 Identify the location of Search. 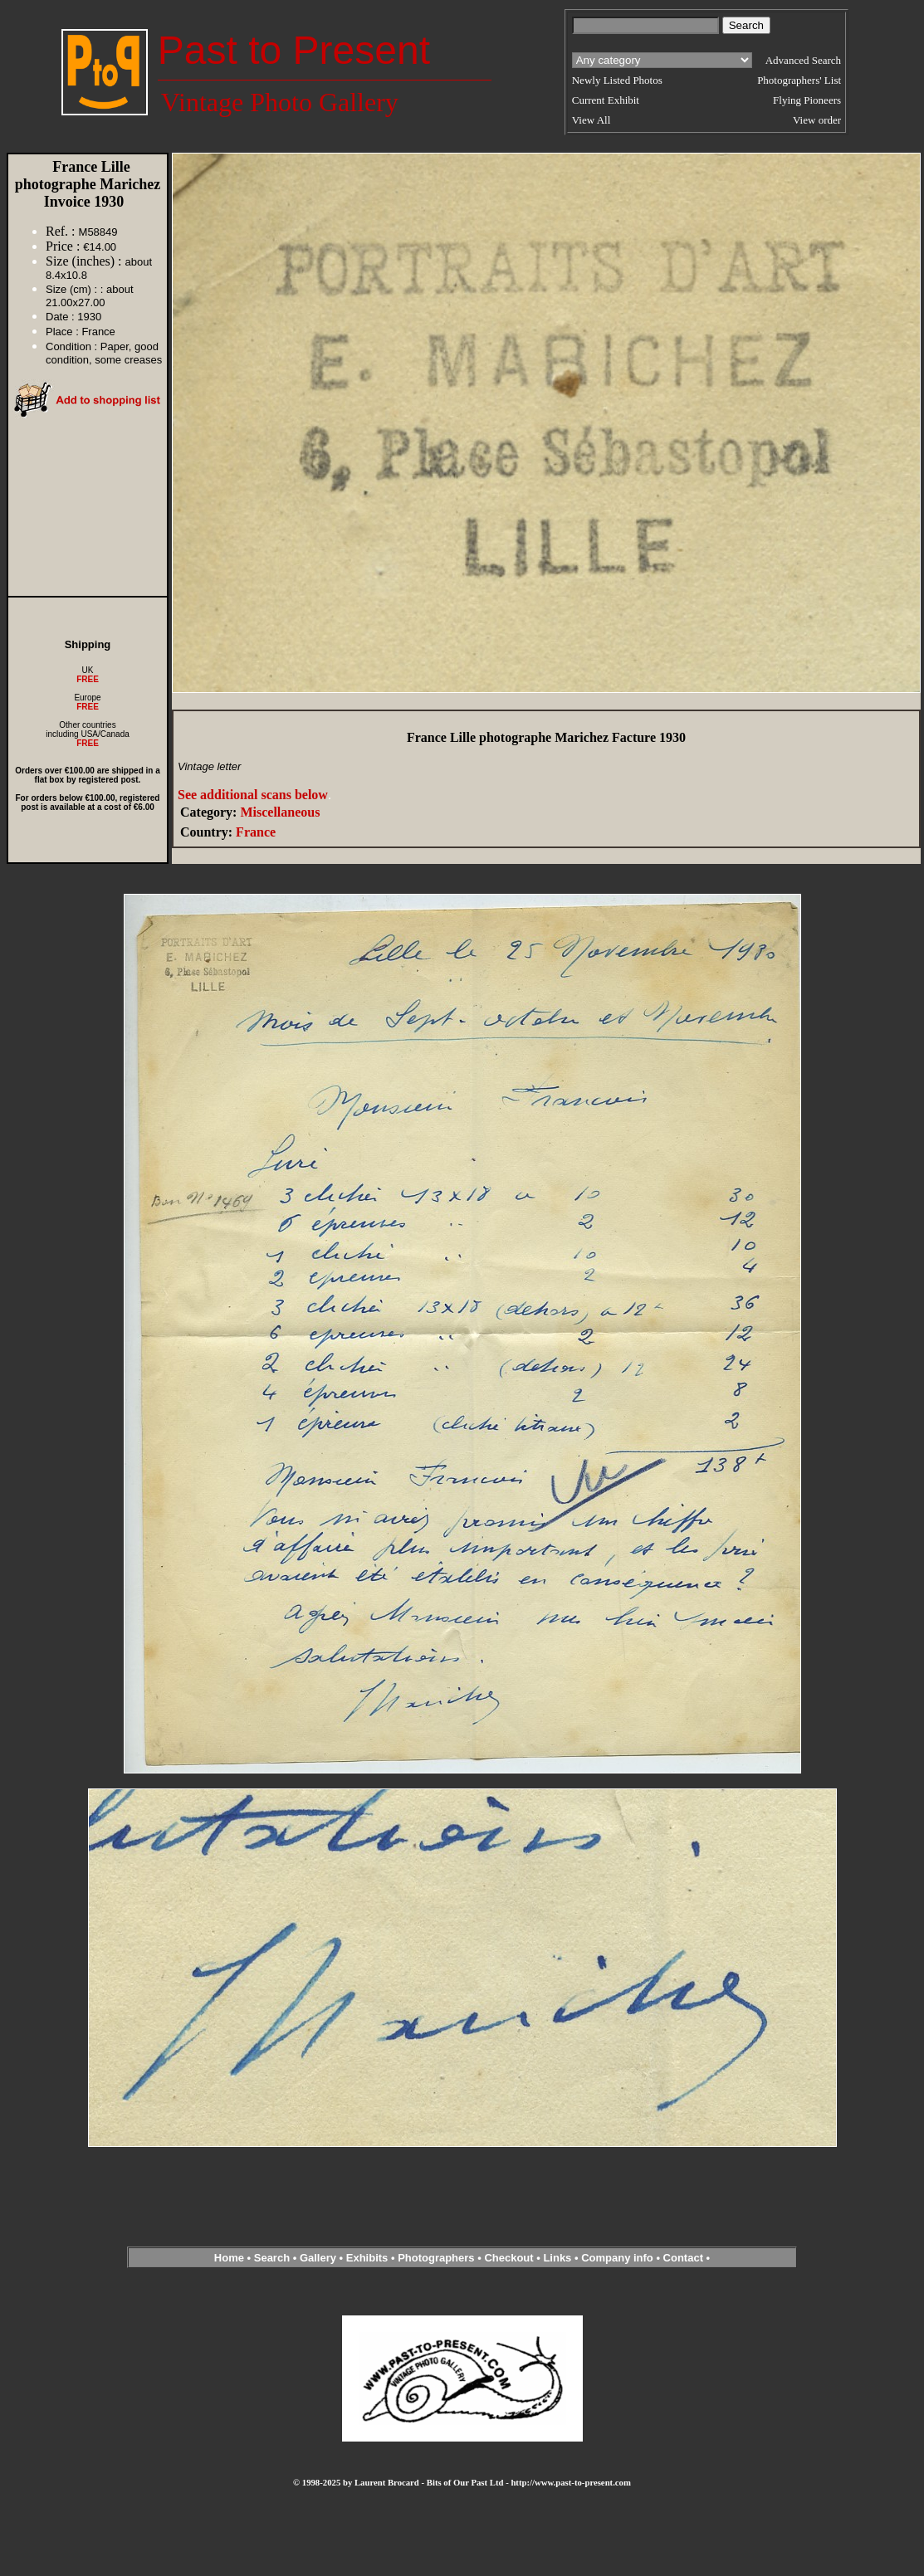
(272, 2258).